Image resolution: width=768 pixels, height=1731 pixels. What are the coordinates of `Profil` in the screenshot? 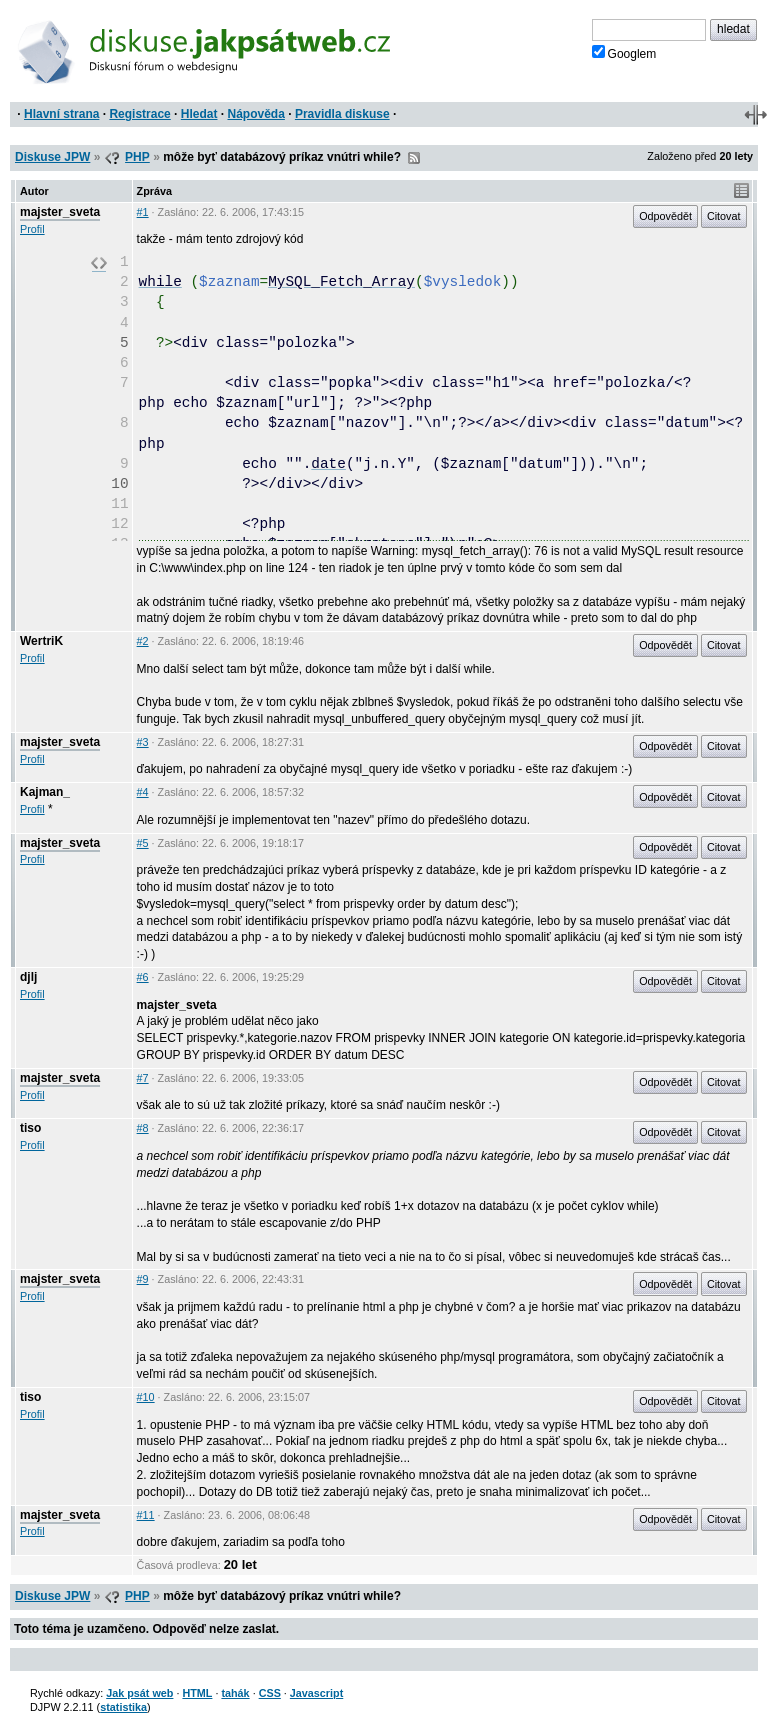 It's located at (32, 229).